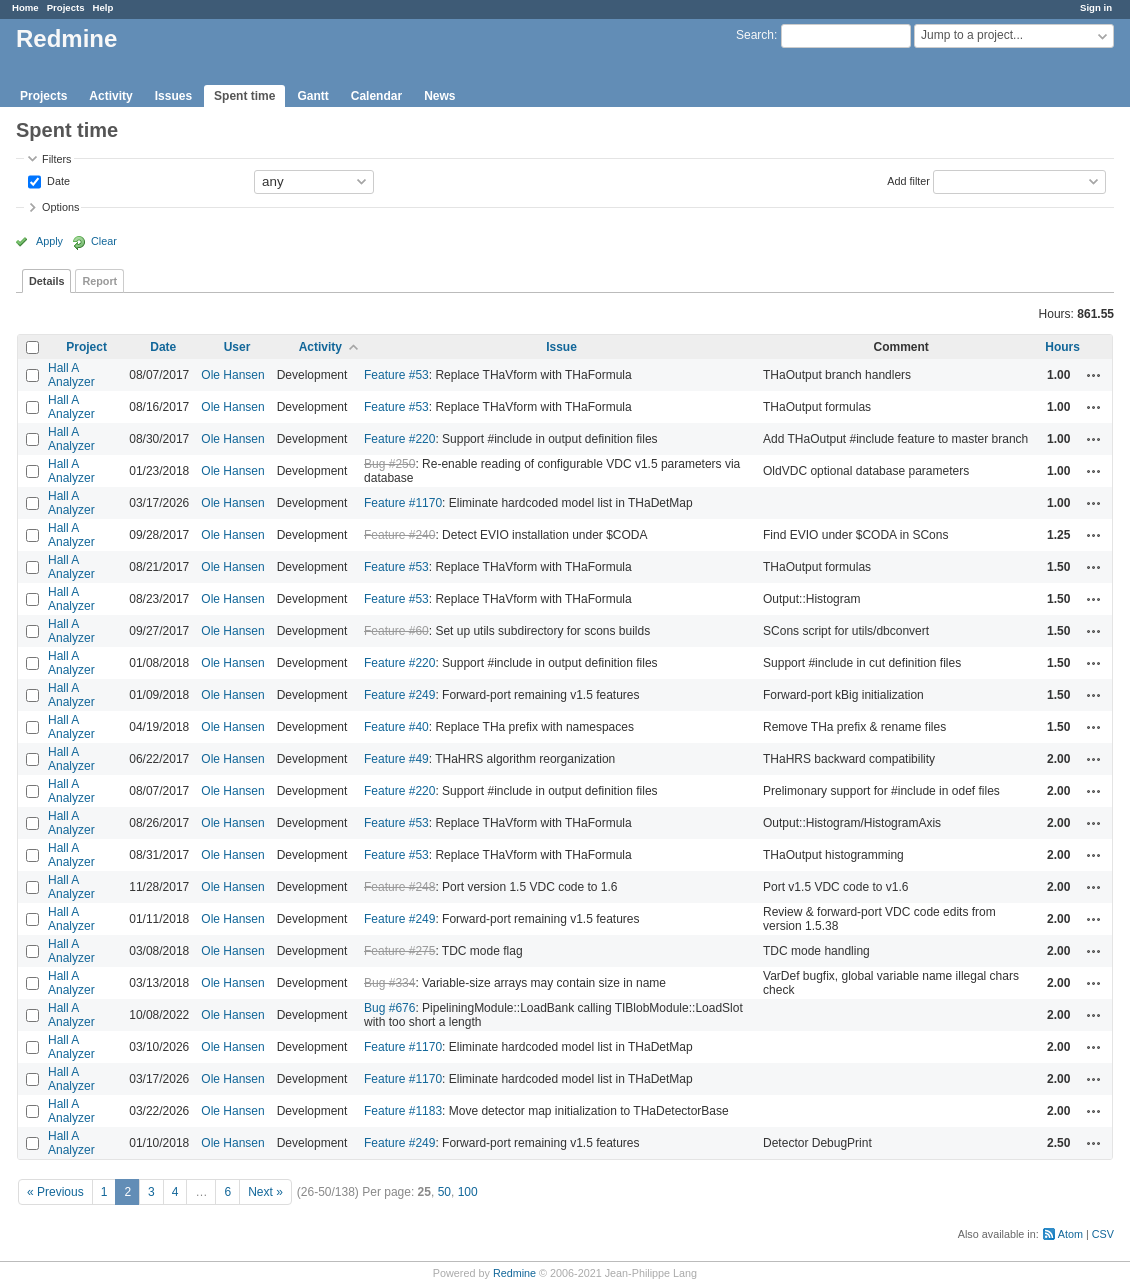 Image resolution: width=1130 pixels, height=1284 pixels. What do you see at coordinates (60, 207) in the screenshot?
I see `Options` at bounding box center [60, 207].